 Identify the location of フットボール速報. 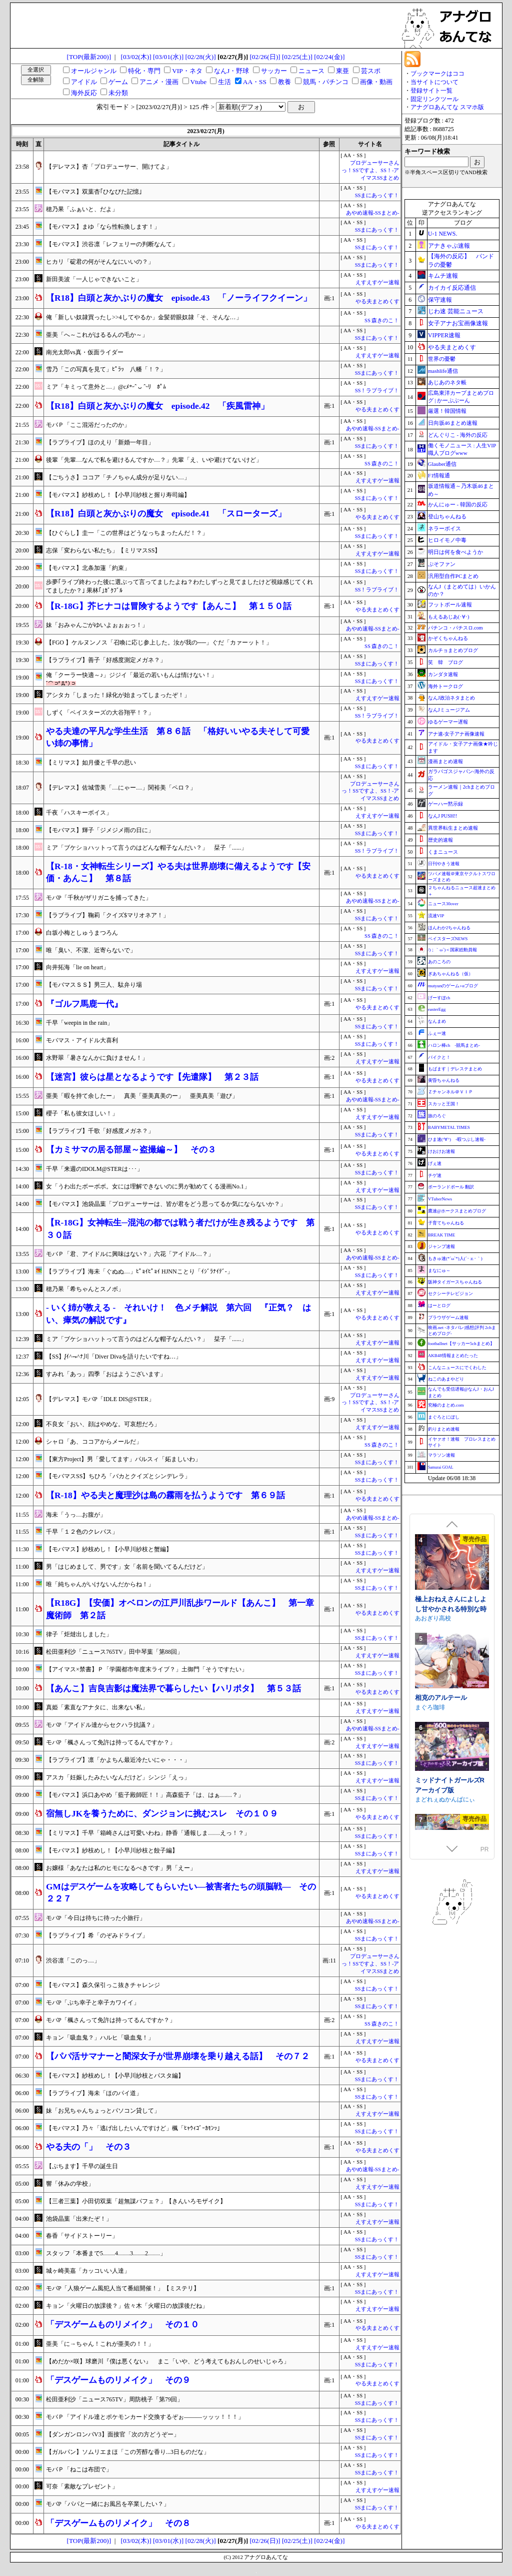
(450, 604).